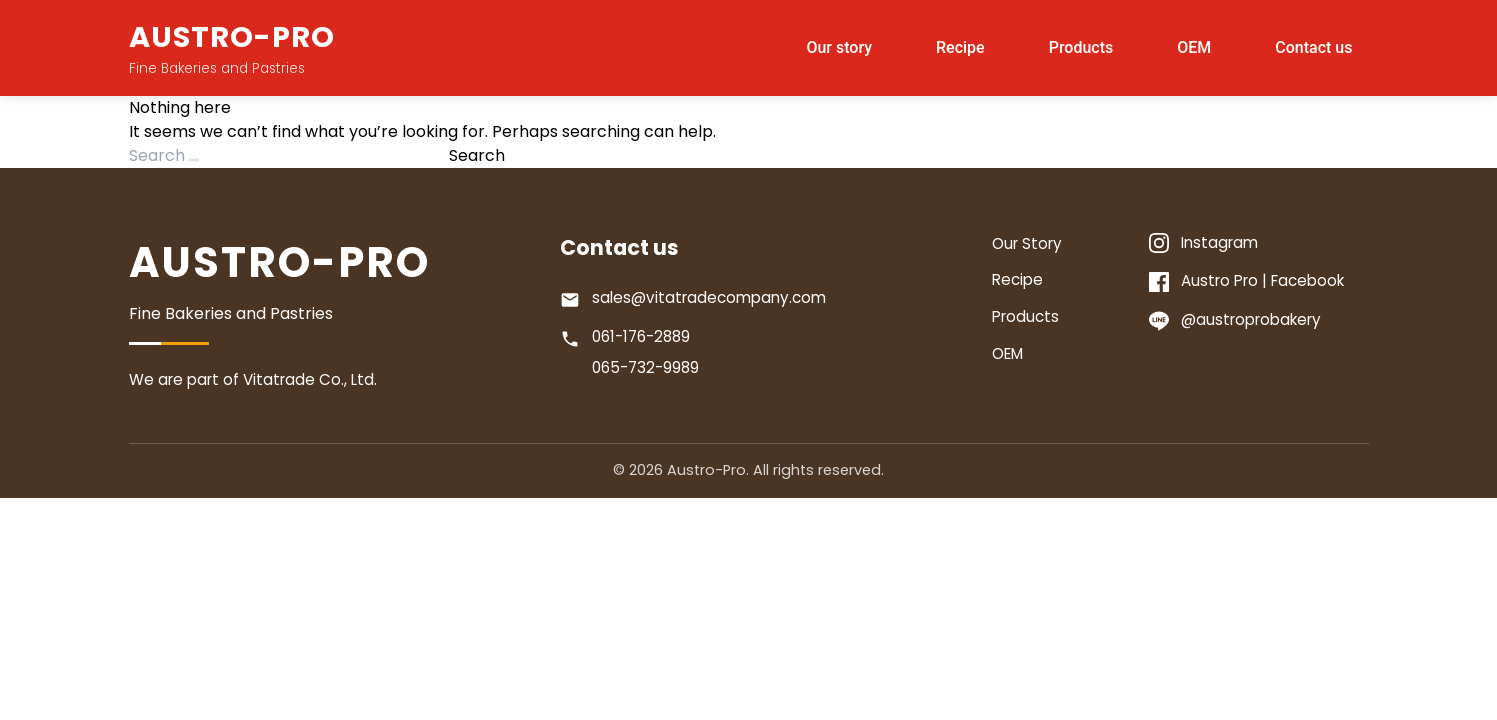 The height and width of the screenshot is (720, 1497). I want to click on sales@vitatradecompany.com, so click(709, 297).